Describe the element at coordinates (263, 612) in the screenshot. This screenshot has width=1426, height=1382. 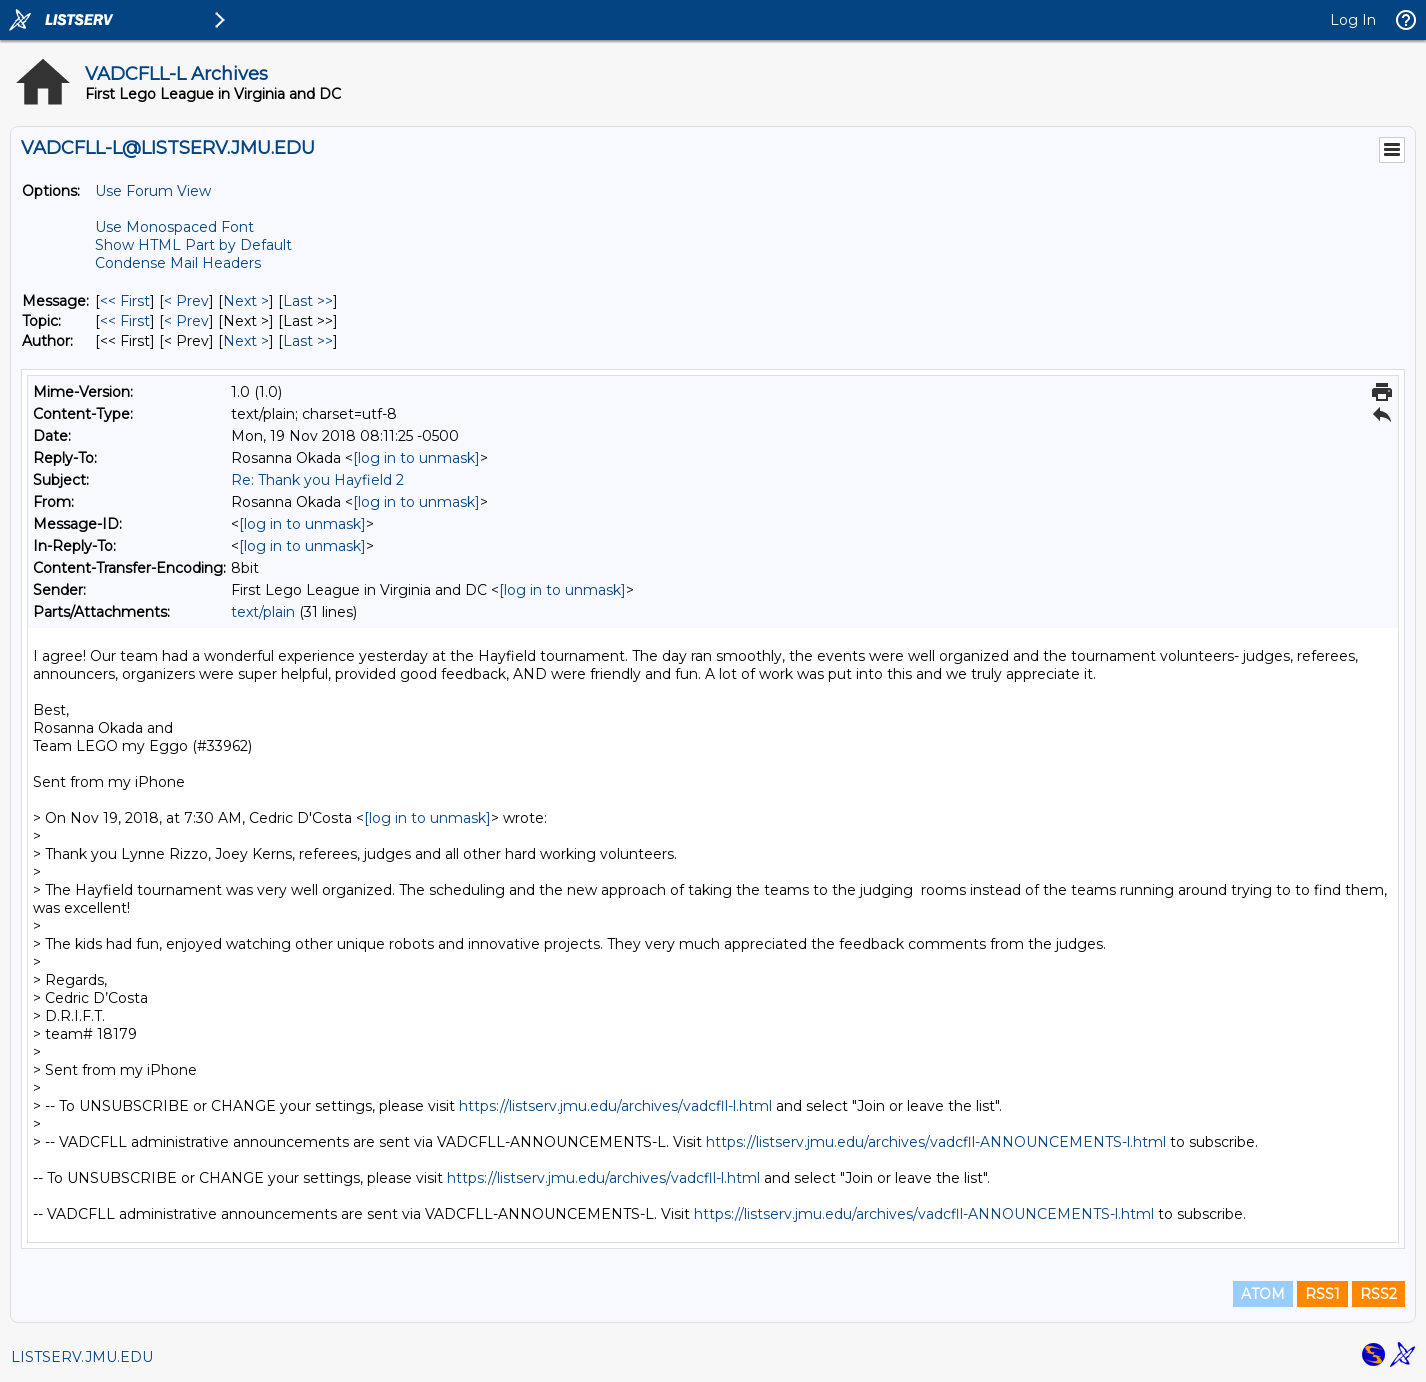
I see `text/plain` at that location.